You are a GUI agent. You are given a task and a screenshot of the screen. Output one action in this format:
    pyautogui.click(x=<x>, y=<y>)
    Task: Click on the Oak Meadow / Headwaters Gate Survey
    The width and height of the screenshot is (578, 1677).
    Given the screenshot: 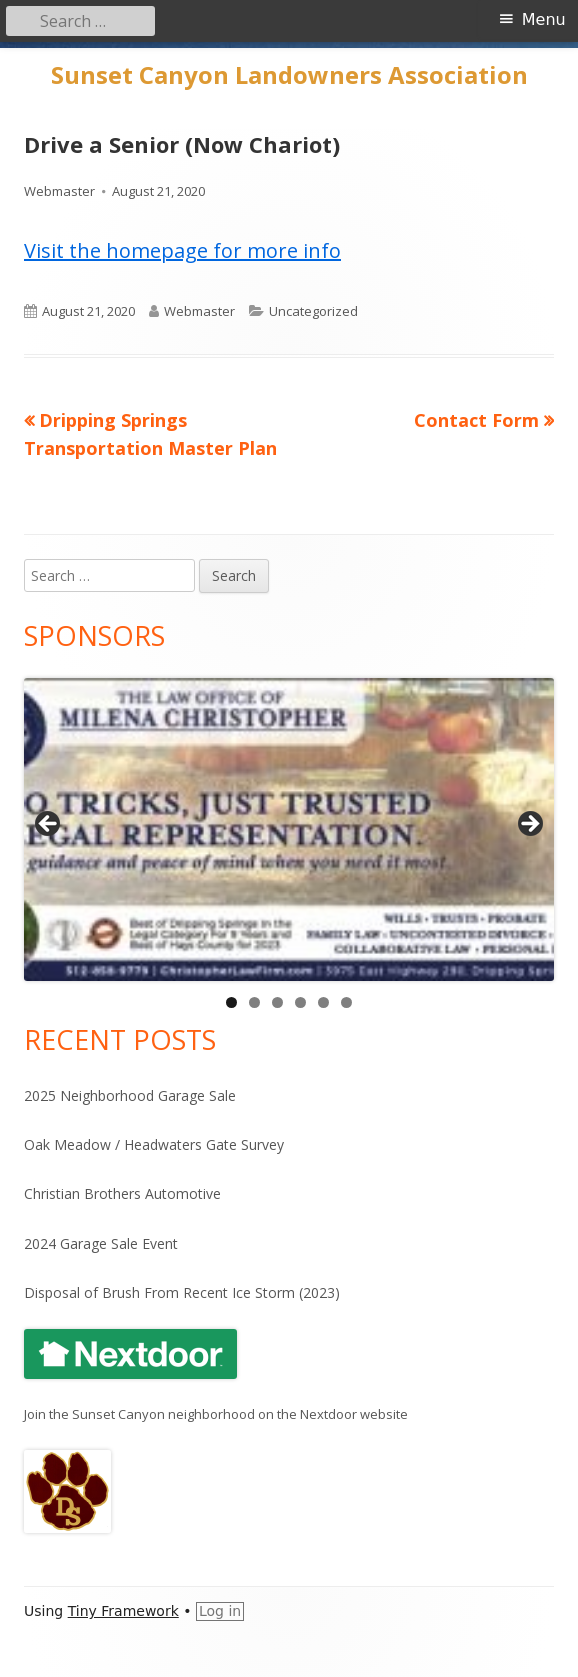 What is the action you would take?
    pyautogui.click(x=154, y=1144)
    